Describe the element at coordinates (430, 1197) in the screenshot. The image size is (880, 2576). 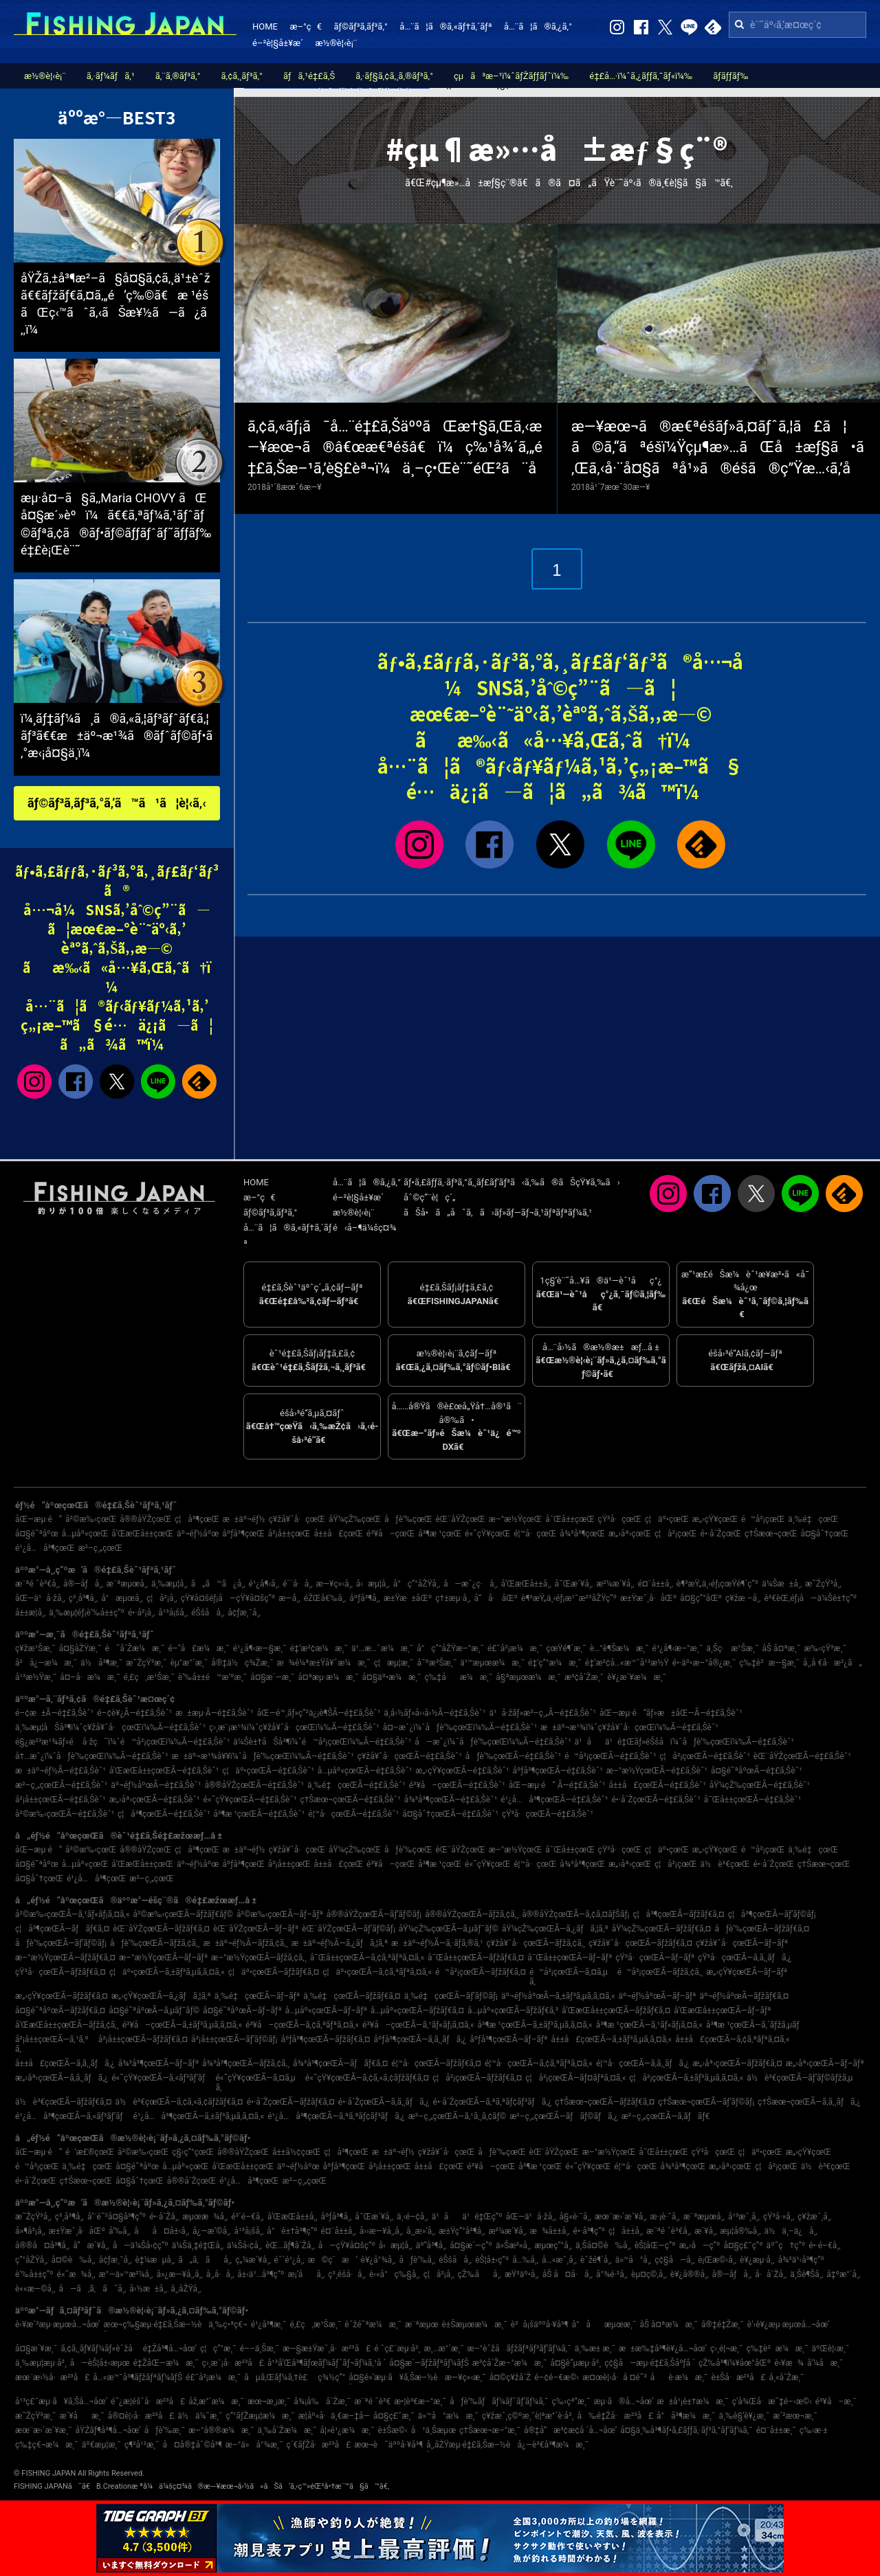
I see `åˆ©ç”¨è¦ç´„` at that location.